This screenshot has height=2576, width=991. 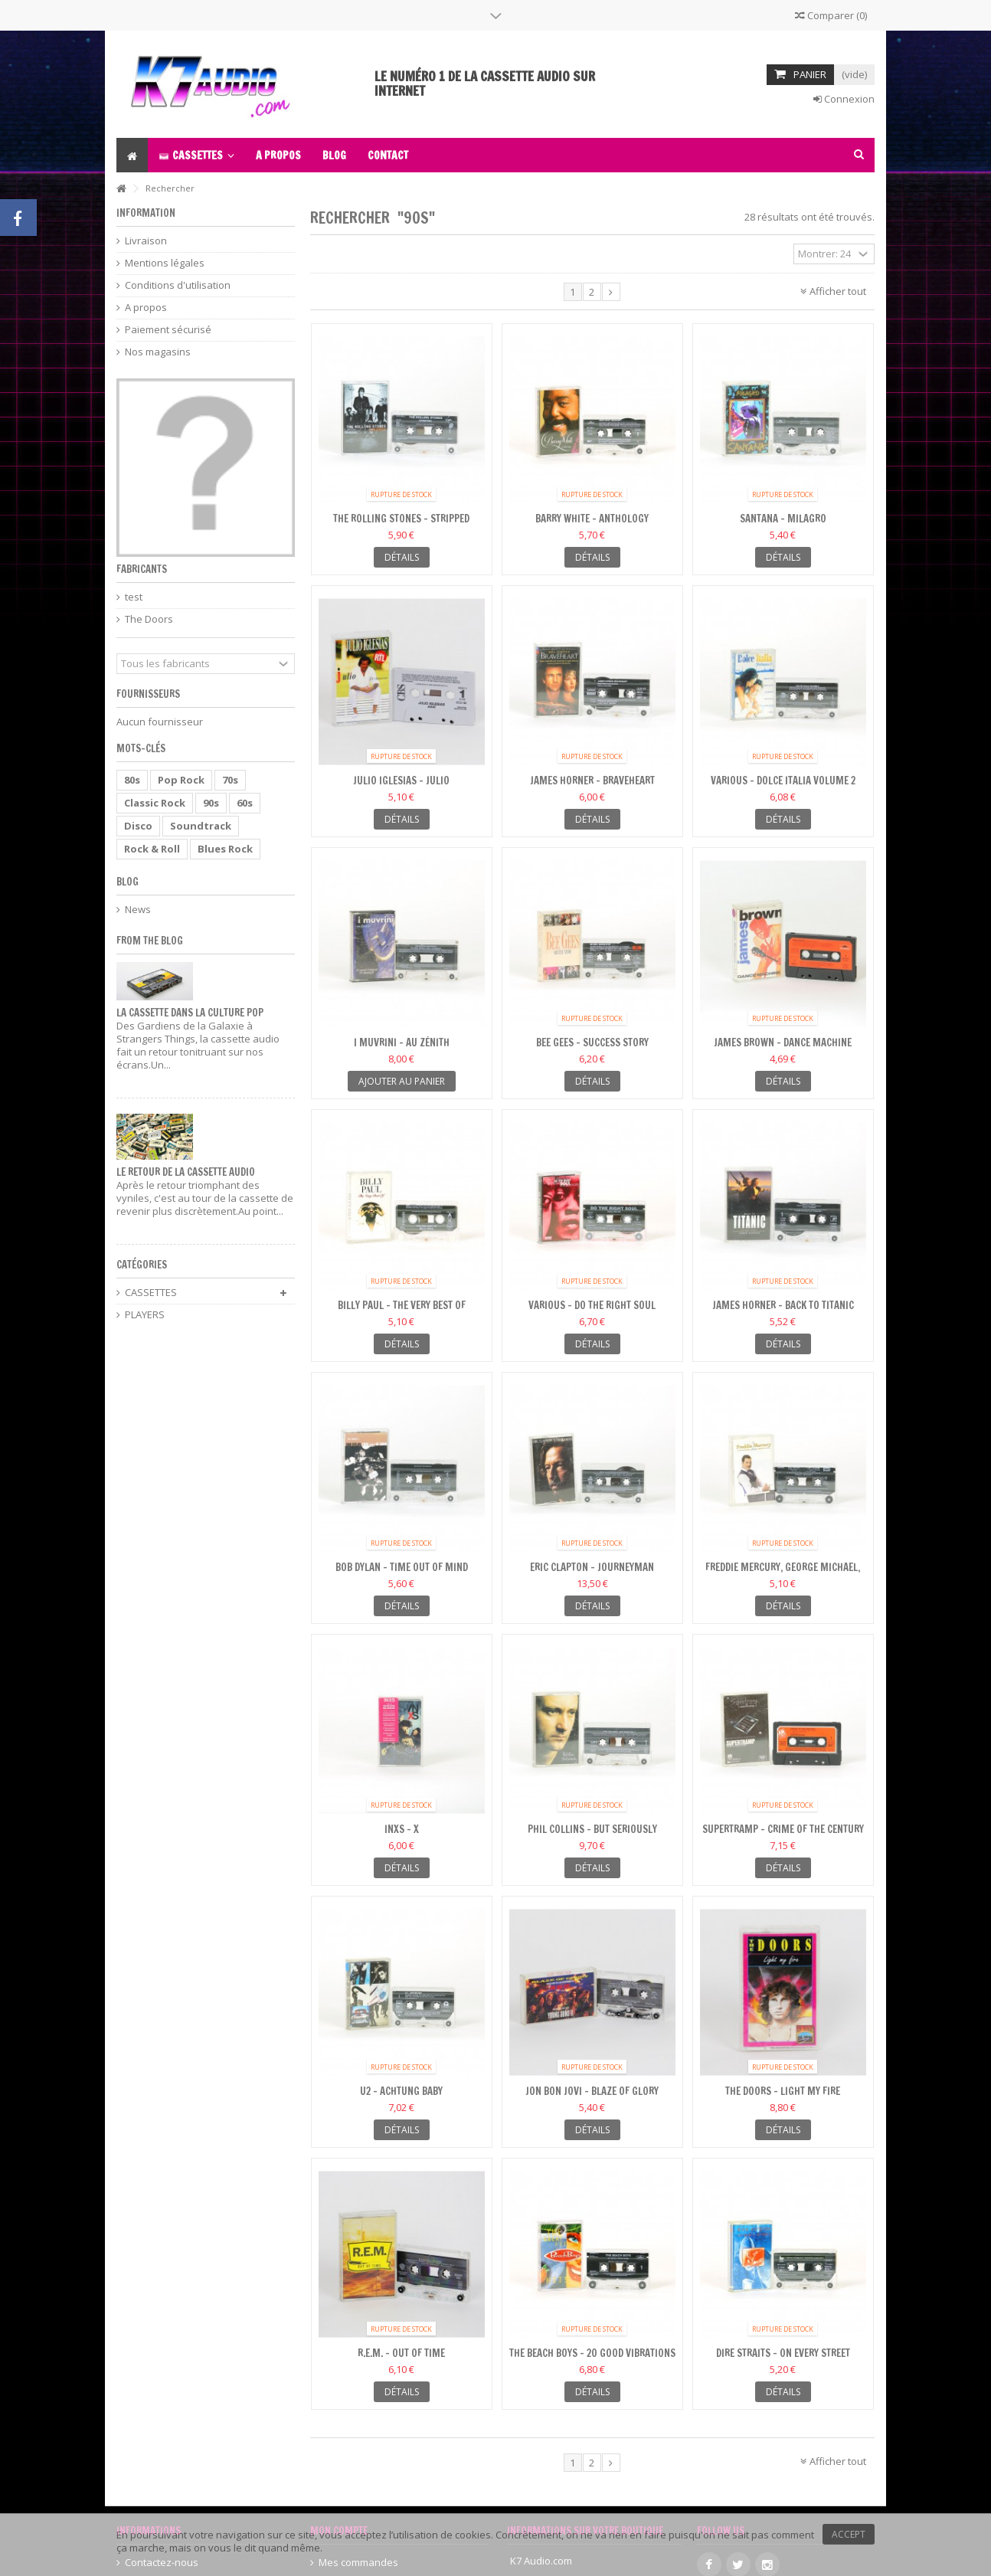 I want to click on La cassette dans la culture pop, so click(x=189, y=1013).